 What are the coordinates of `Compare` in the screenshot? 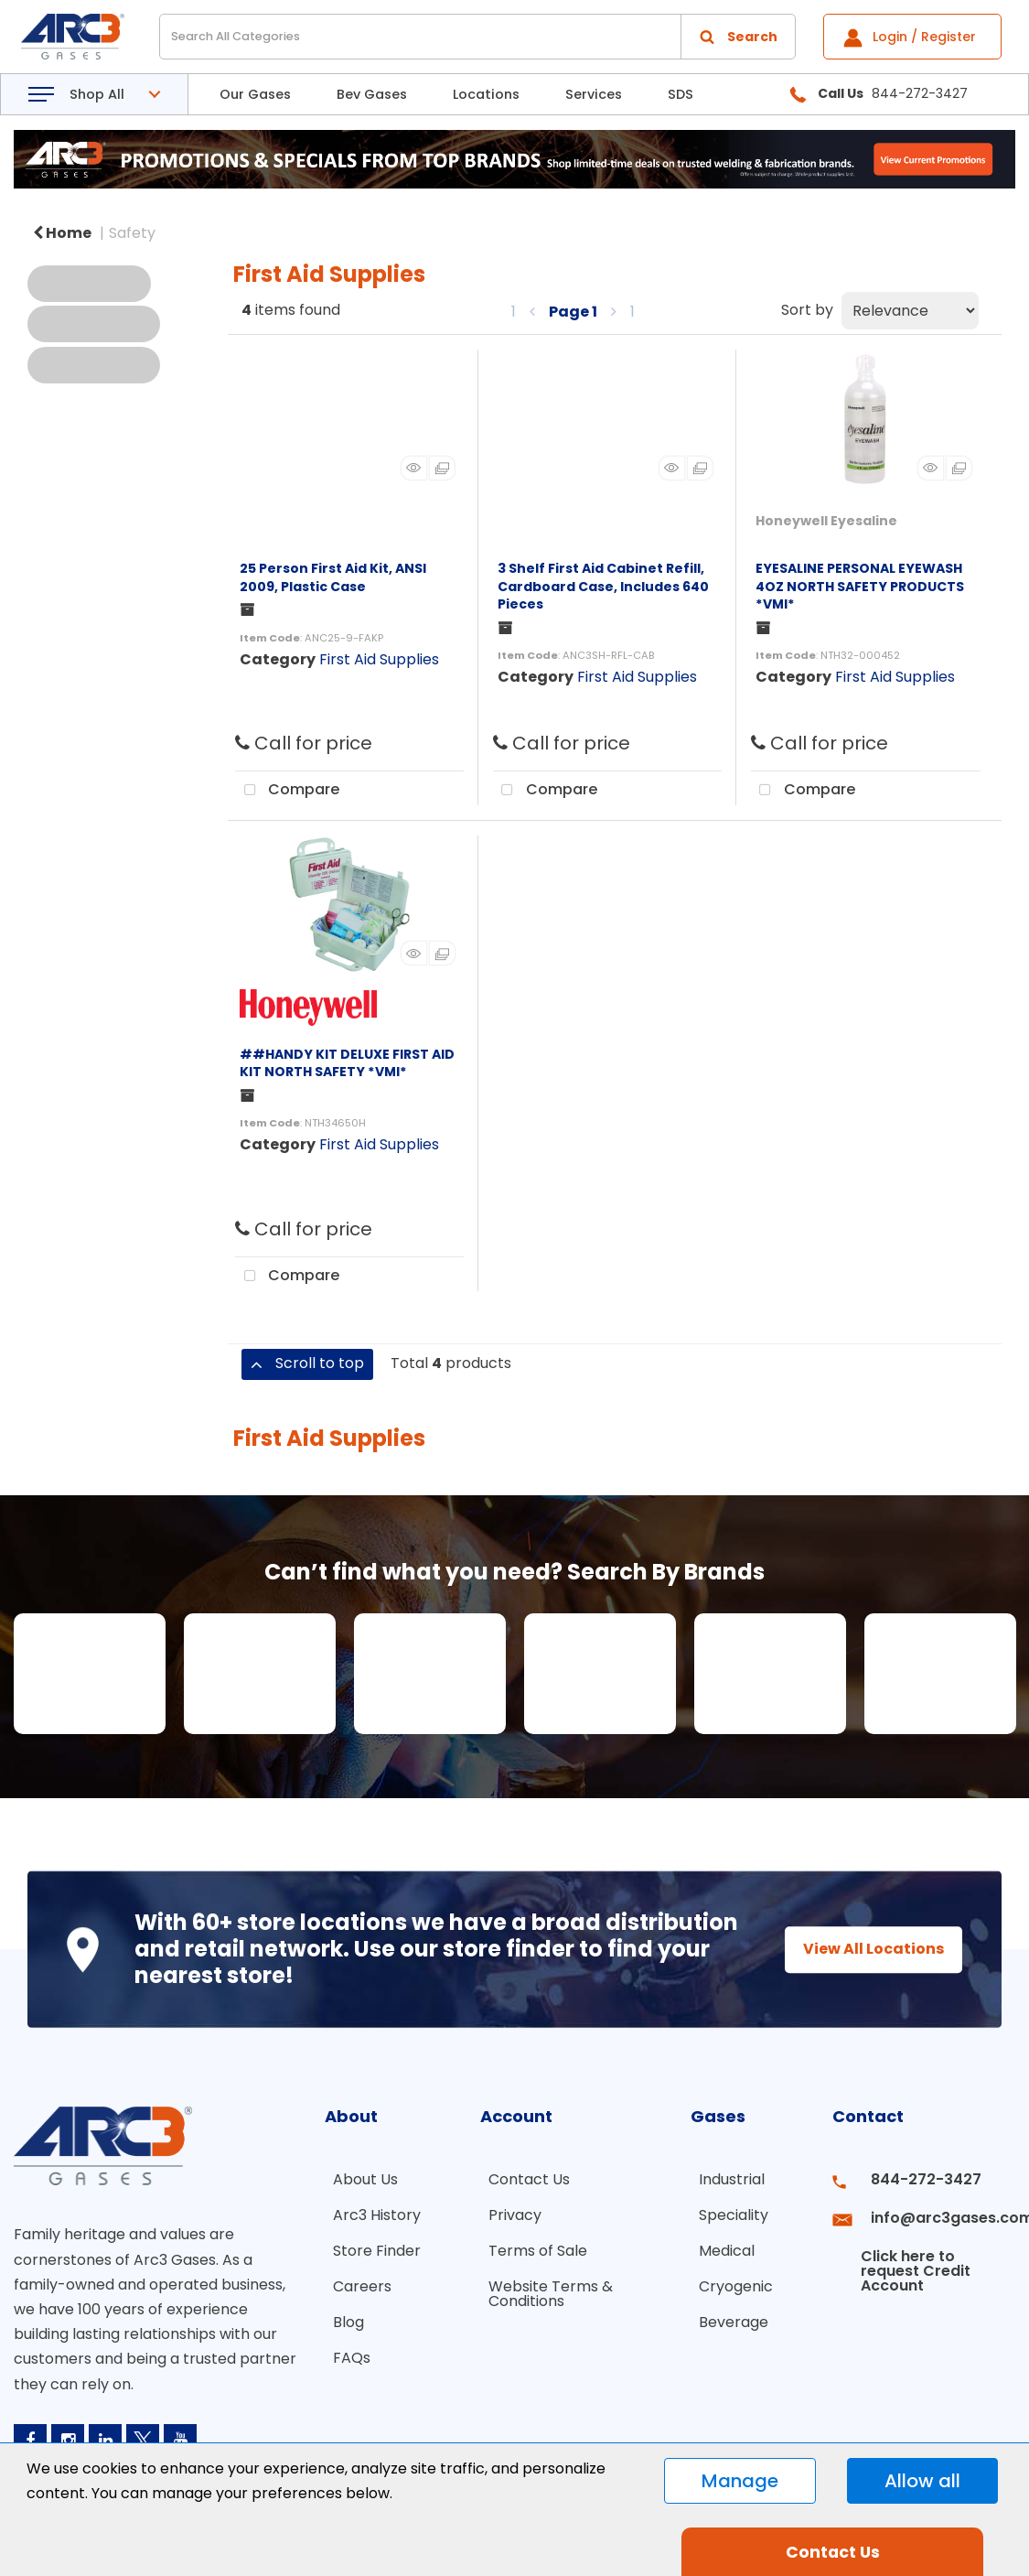 It's located at (287, 790).